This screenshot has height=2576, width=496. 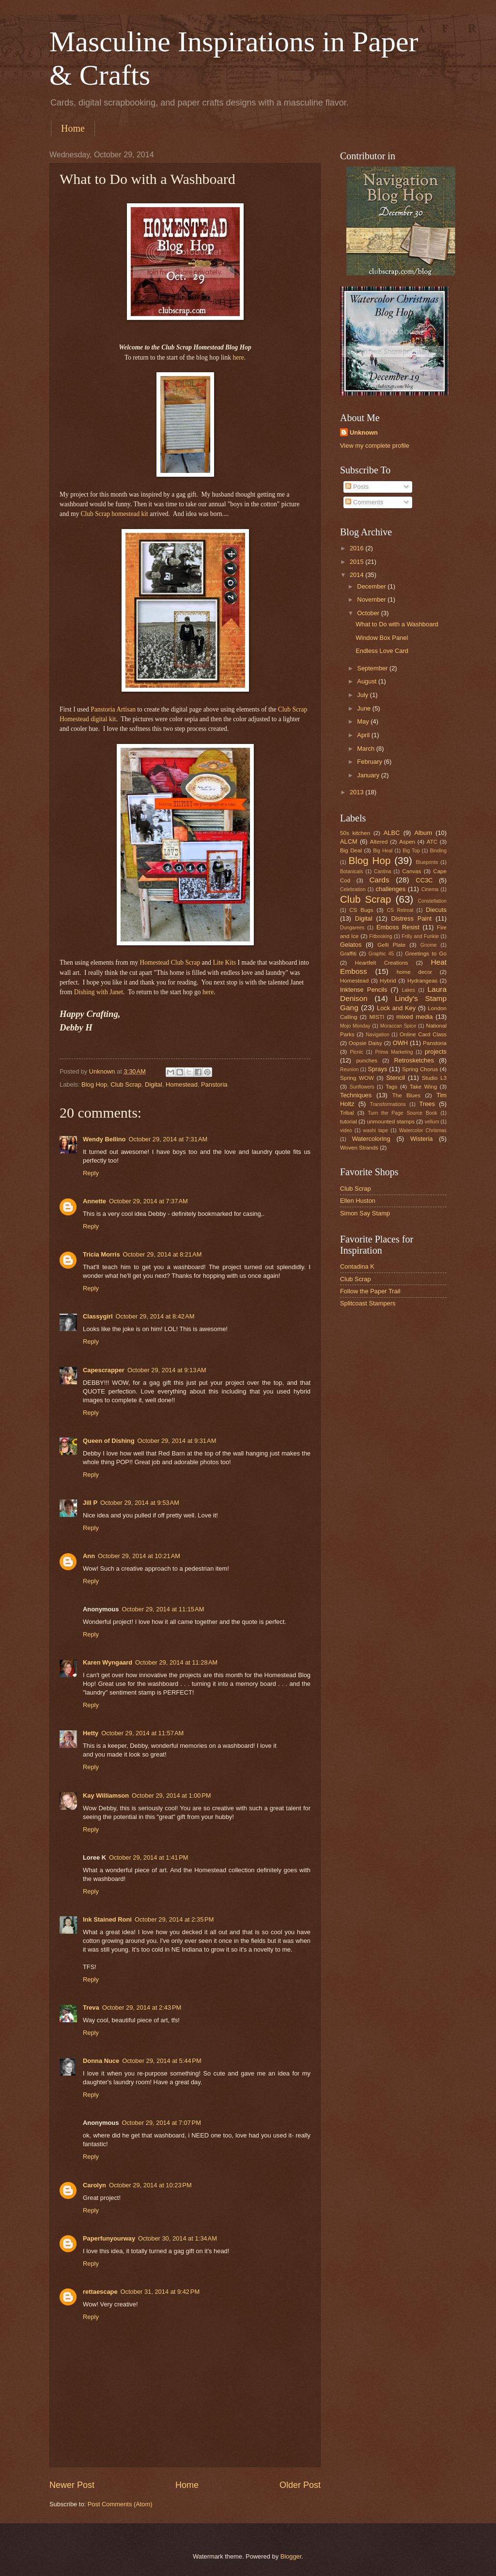 I want to click on Album, so click(x=424, y=832).